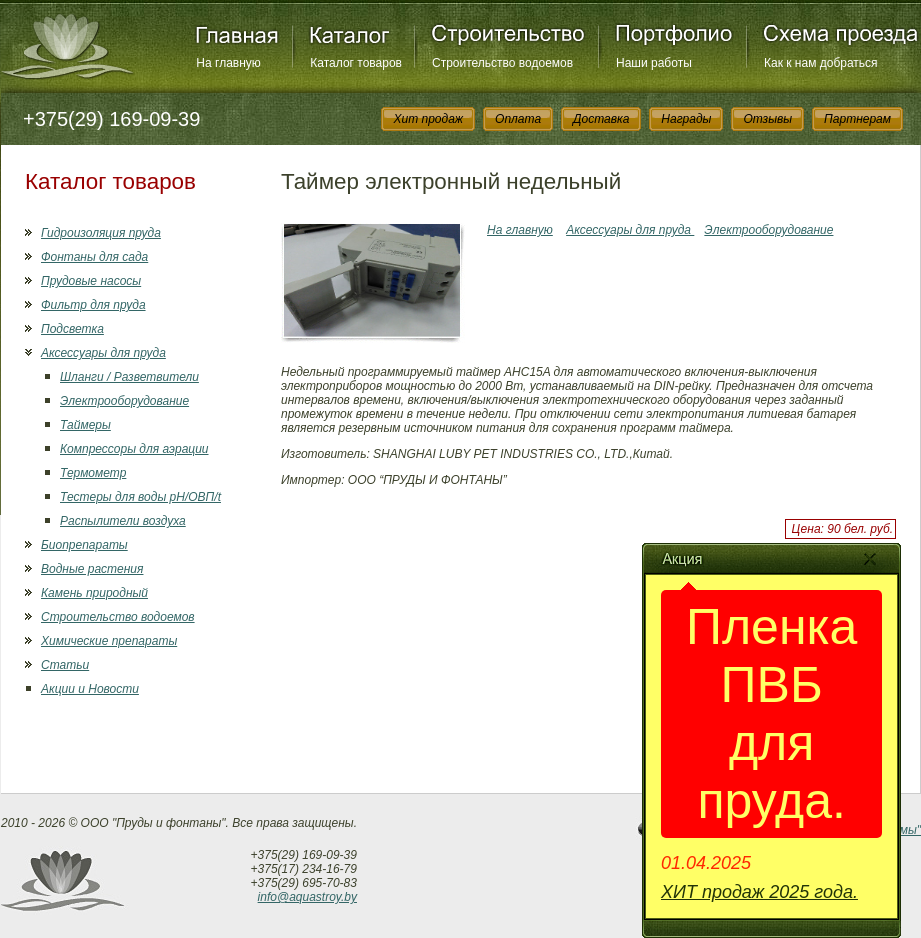  I want to click on Химические препараты, so click(109, 641).